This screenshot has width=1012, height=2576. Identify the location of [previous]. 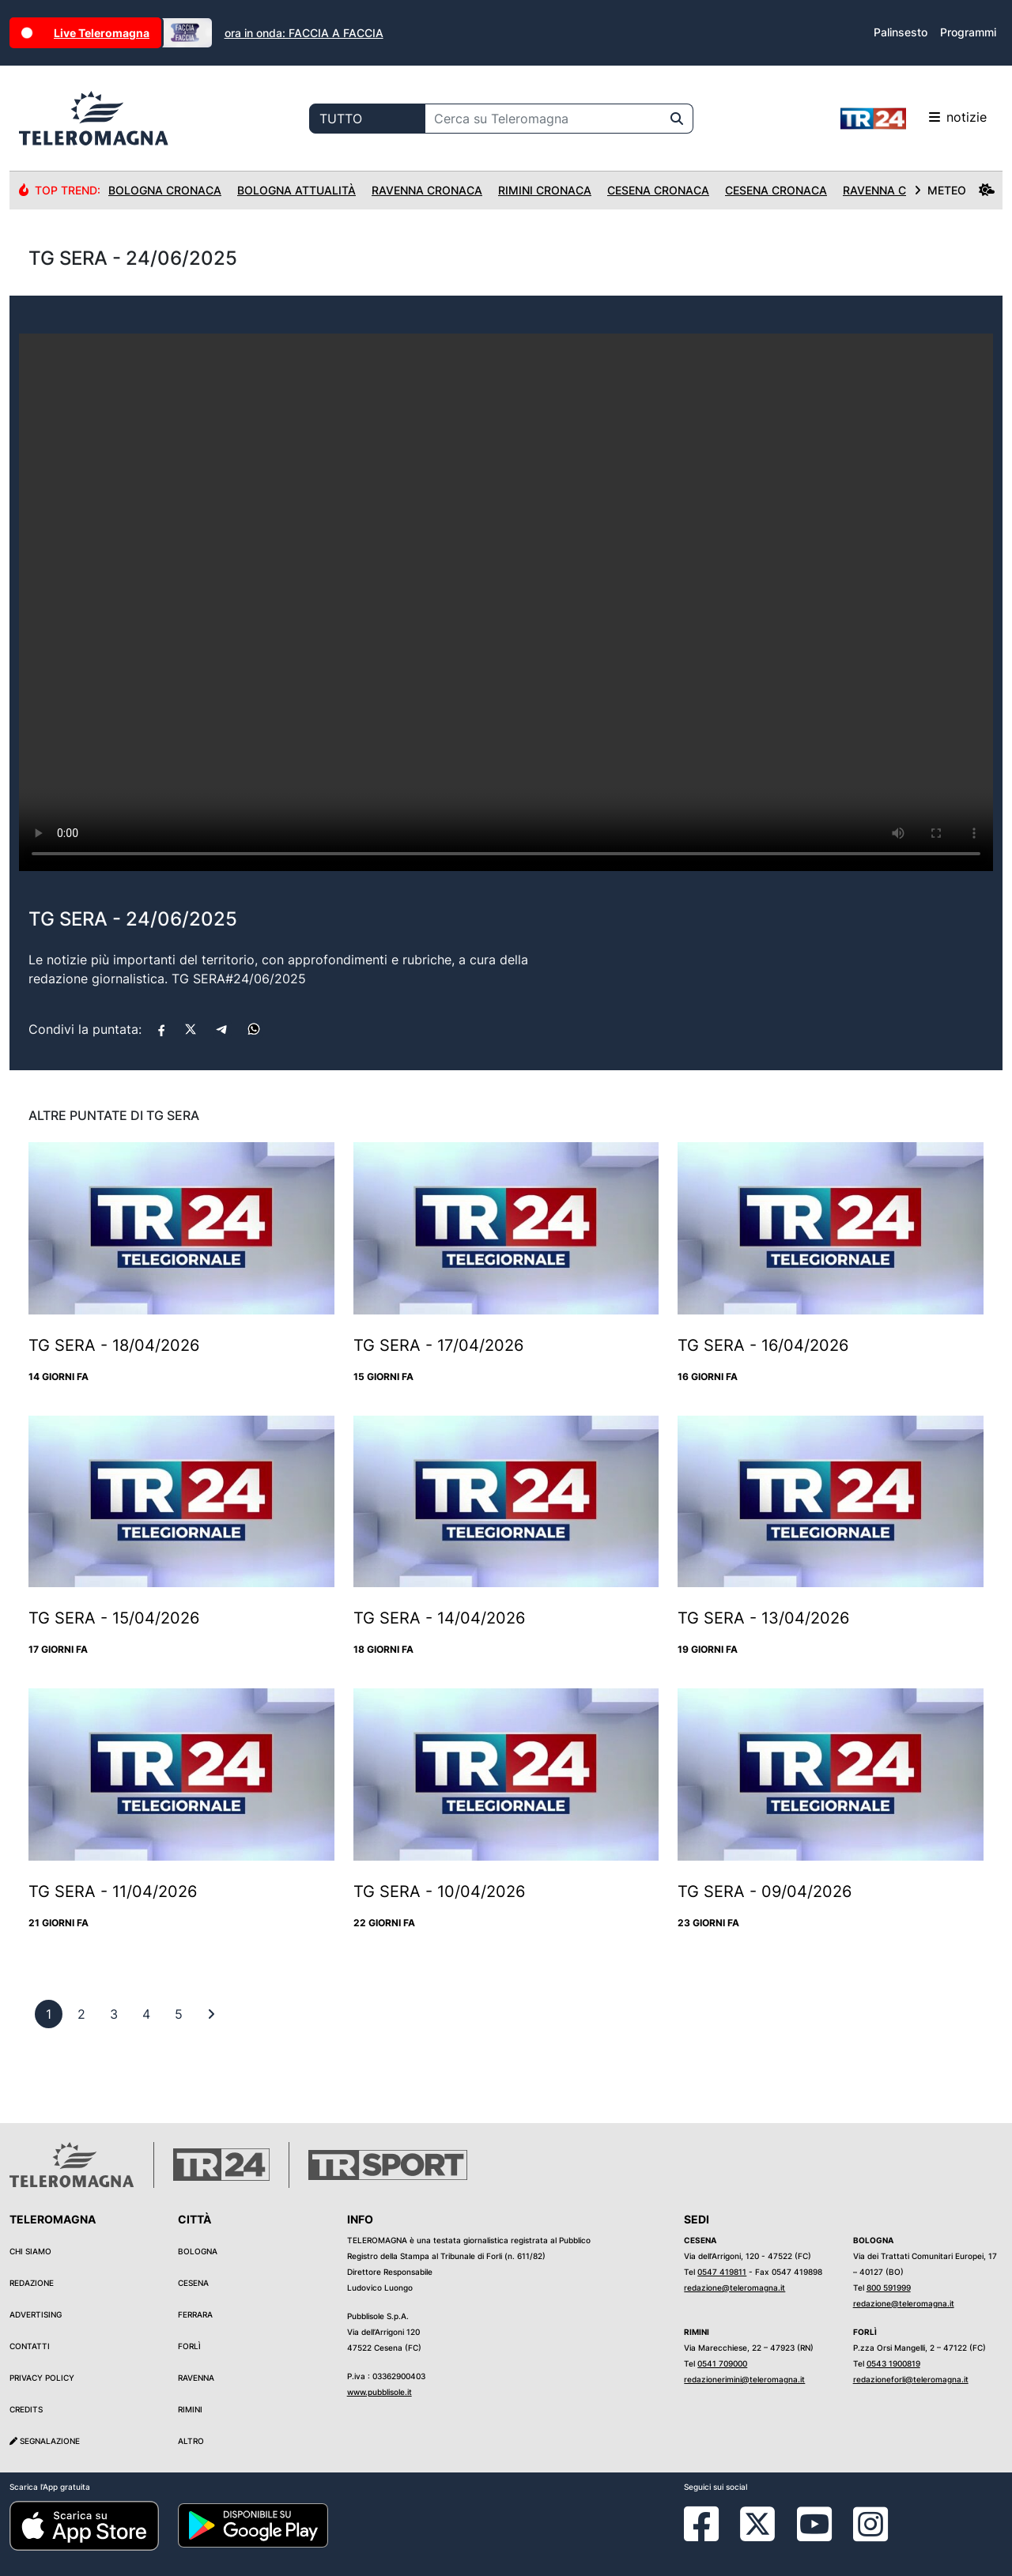
(48, 2014).